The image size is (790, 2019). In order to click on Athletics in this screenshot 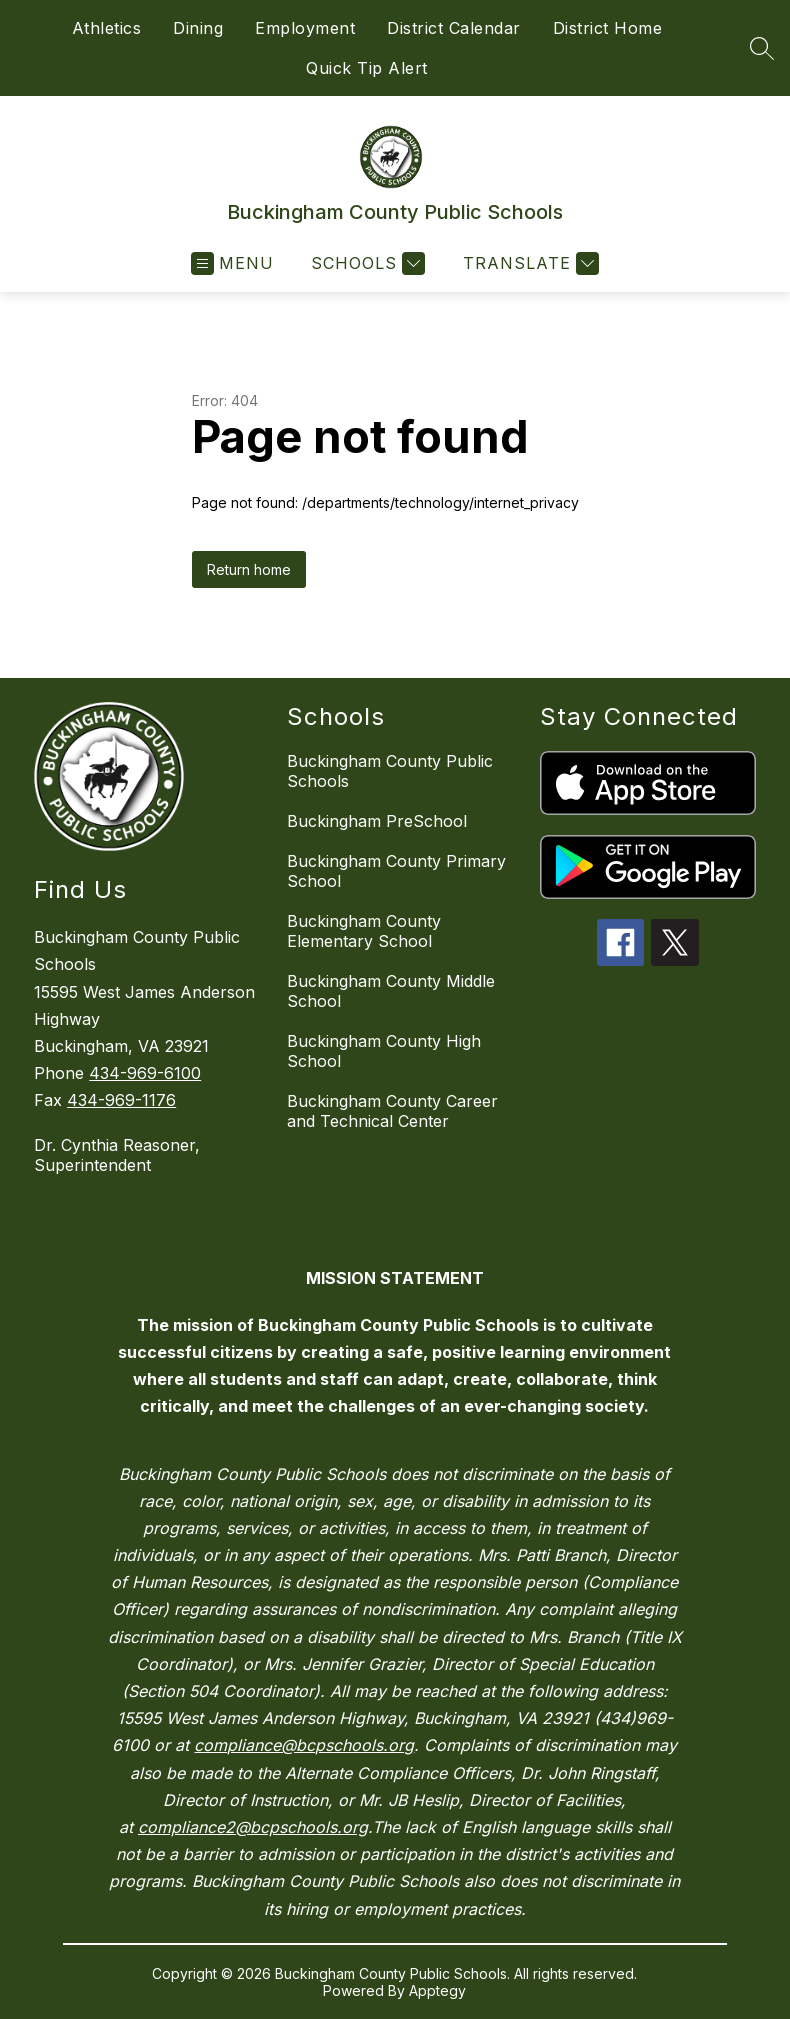, I will do `click(107, 28)`.